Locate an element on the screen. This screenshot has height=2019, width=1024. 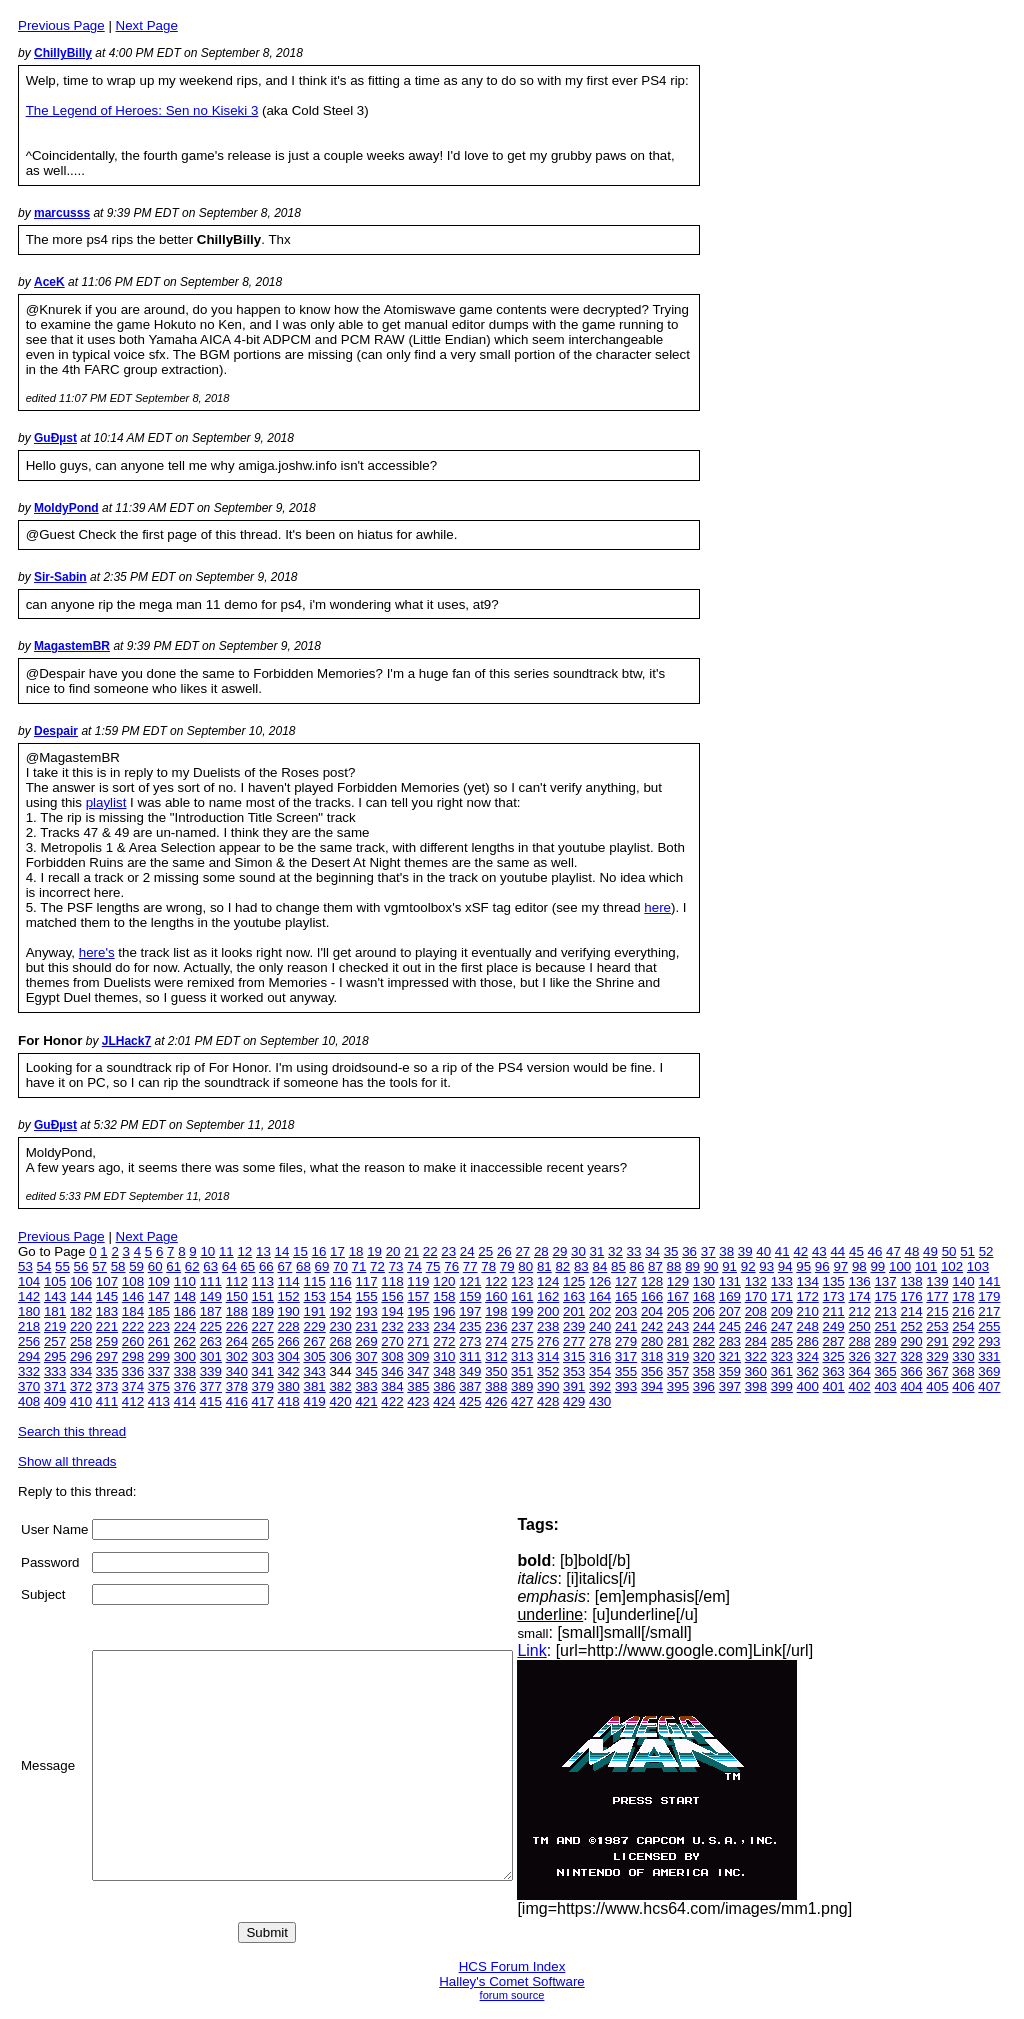
380 is located at coordinates (289, 1386).